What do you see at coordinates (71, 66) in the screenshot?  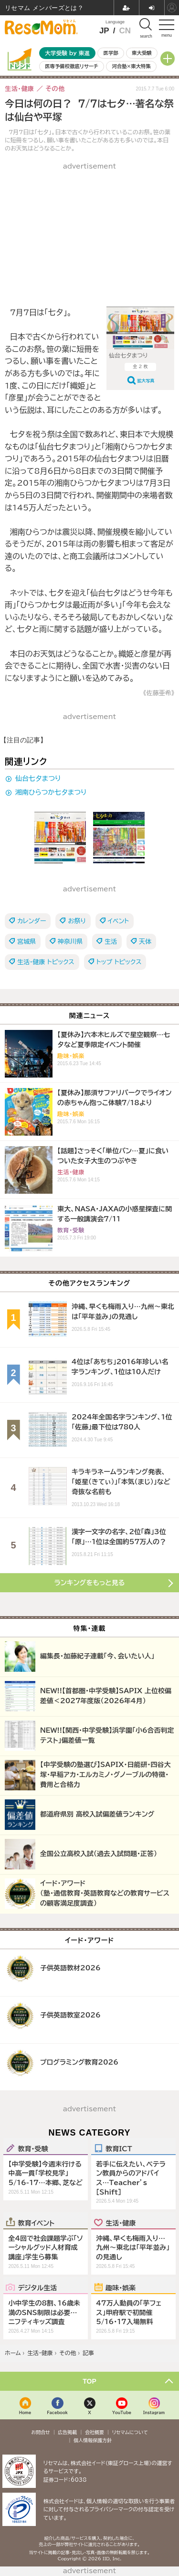 I see `医専予備校徹底リサーチ` at bounding box center [71, 66].